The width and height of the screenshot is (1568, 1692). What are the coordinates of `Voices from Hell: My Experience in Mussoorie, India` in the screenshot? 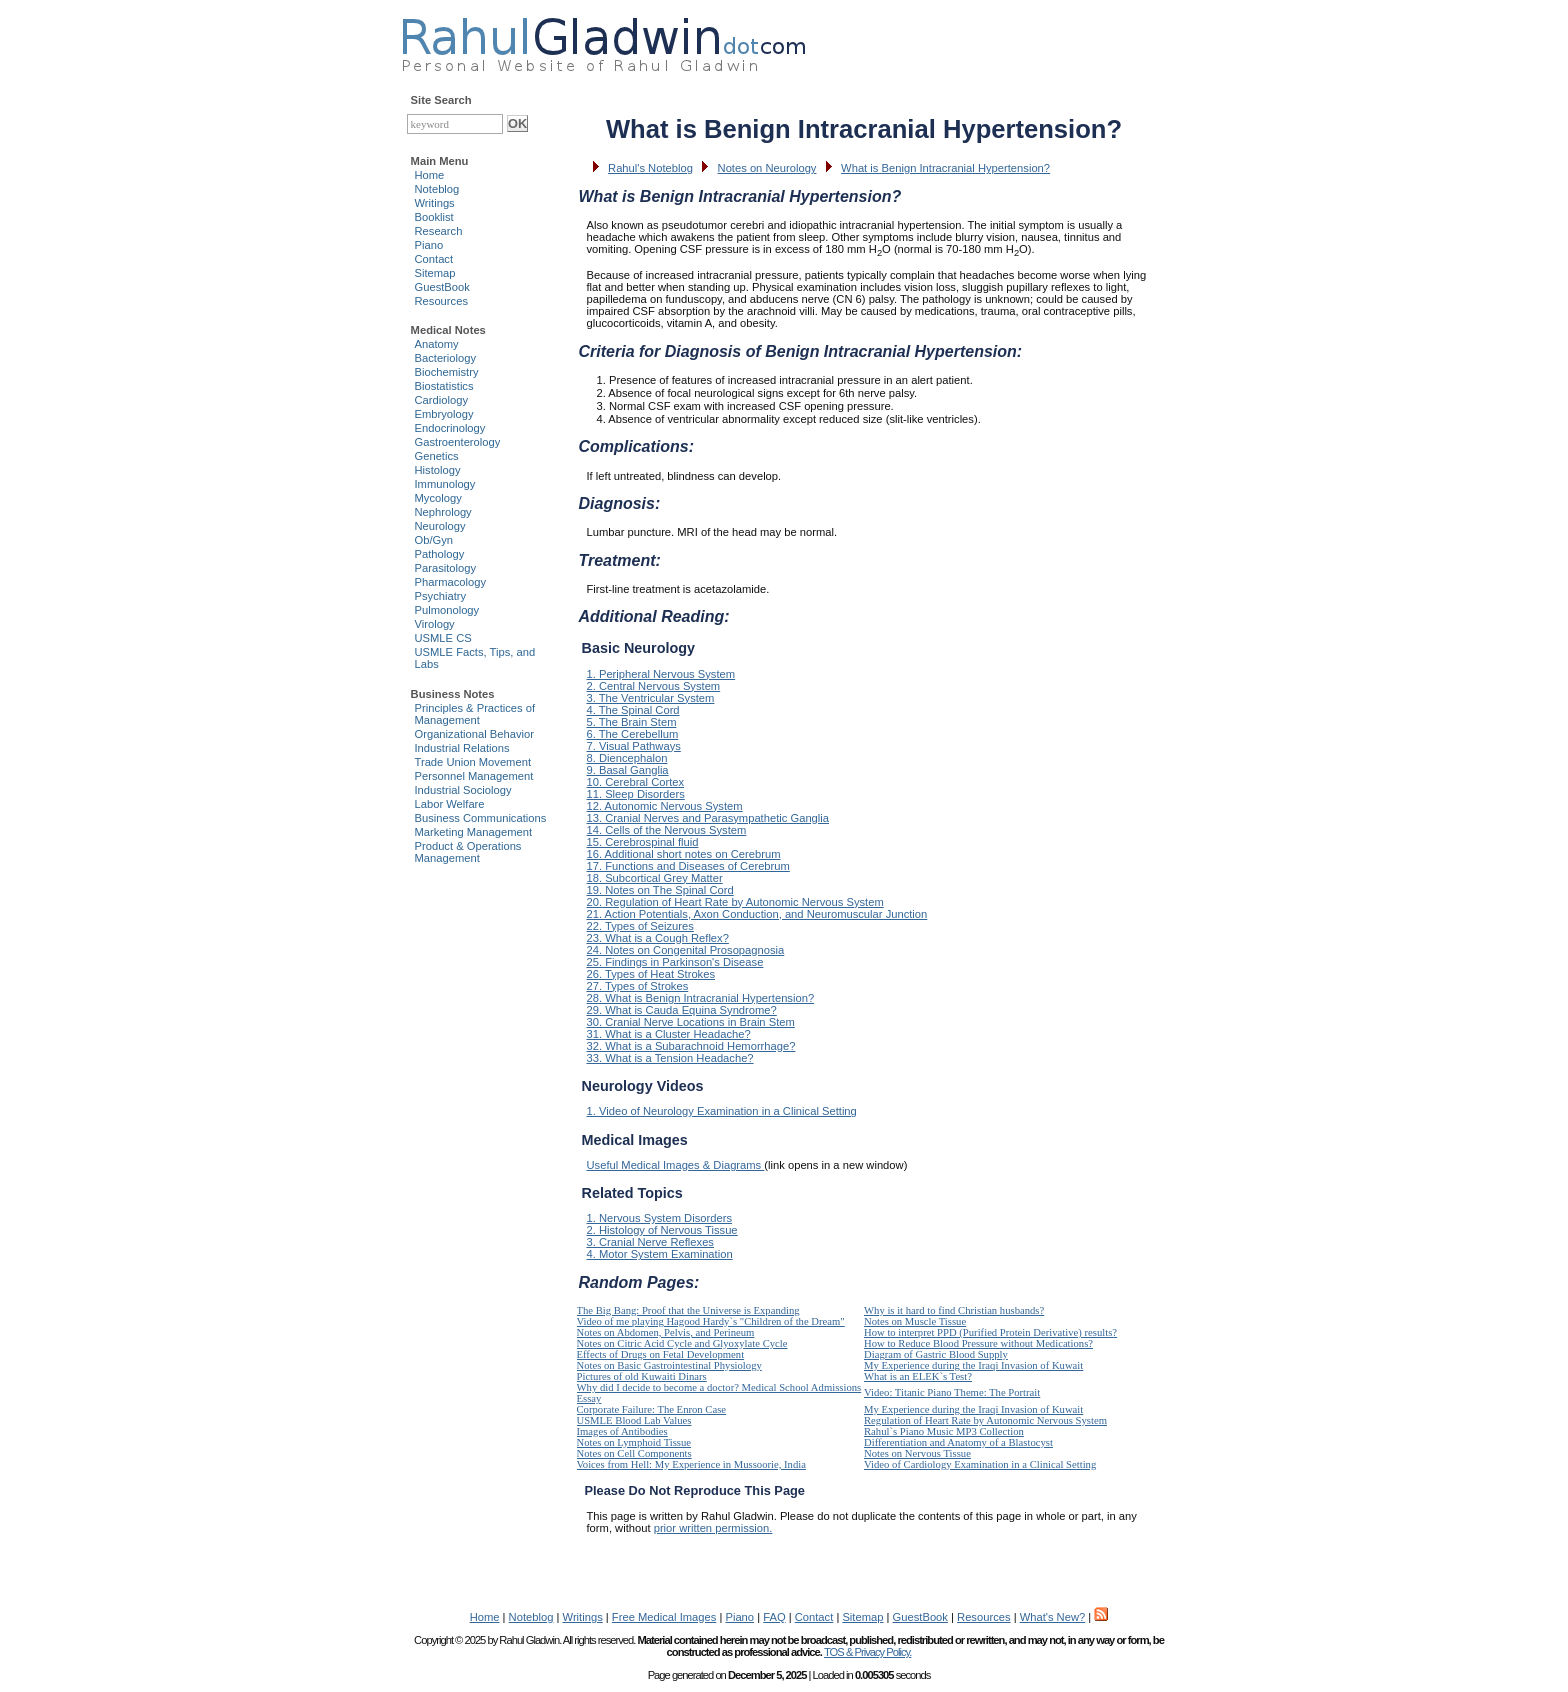 It's located at (691, 1464).